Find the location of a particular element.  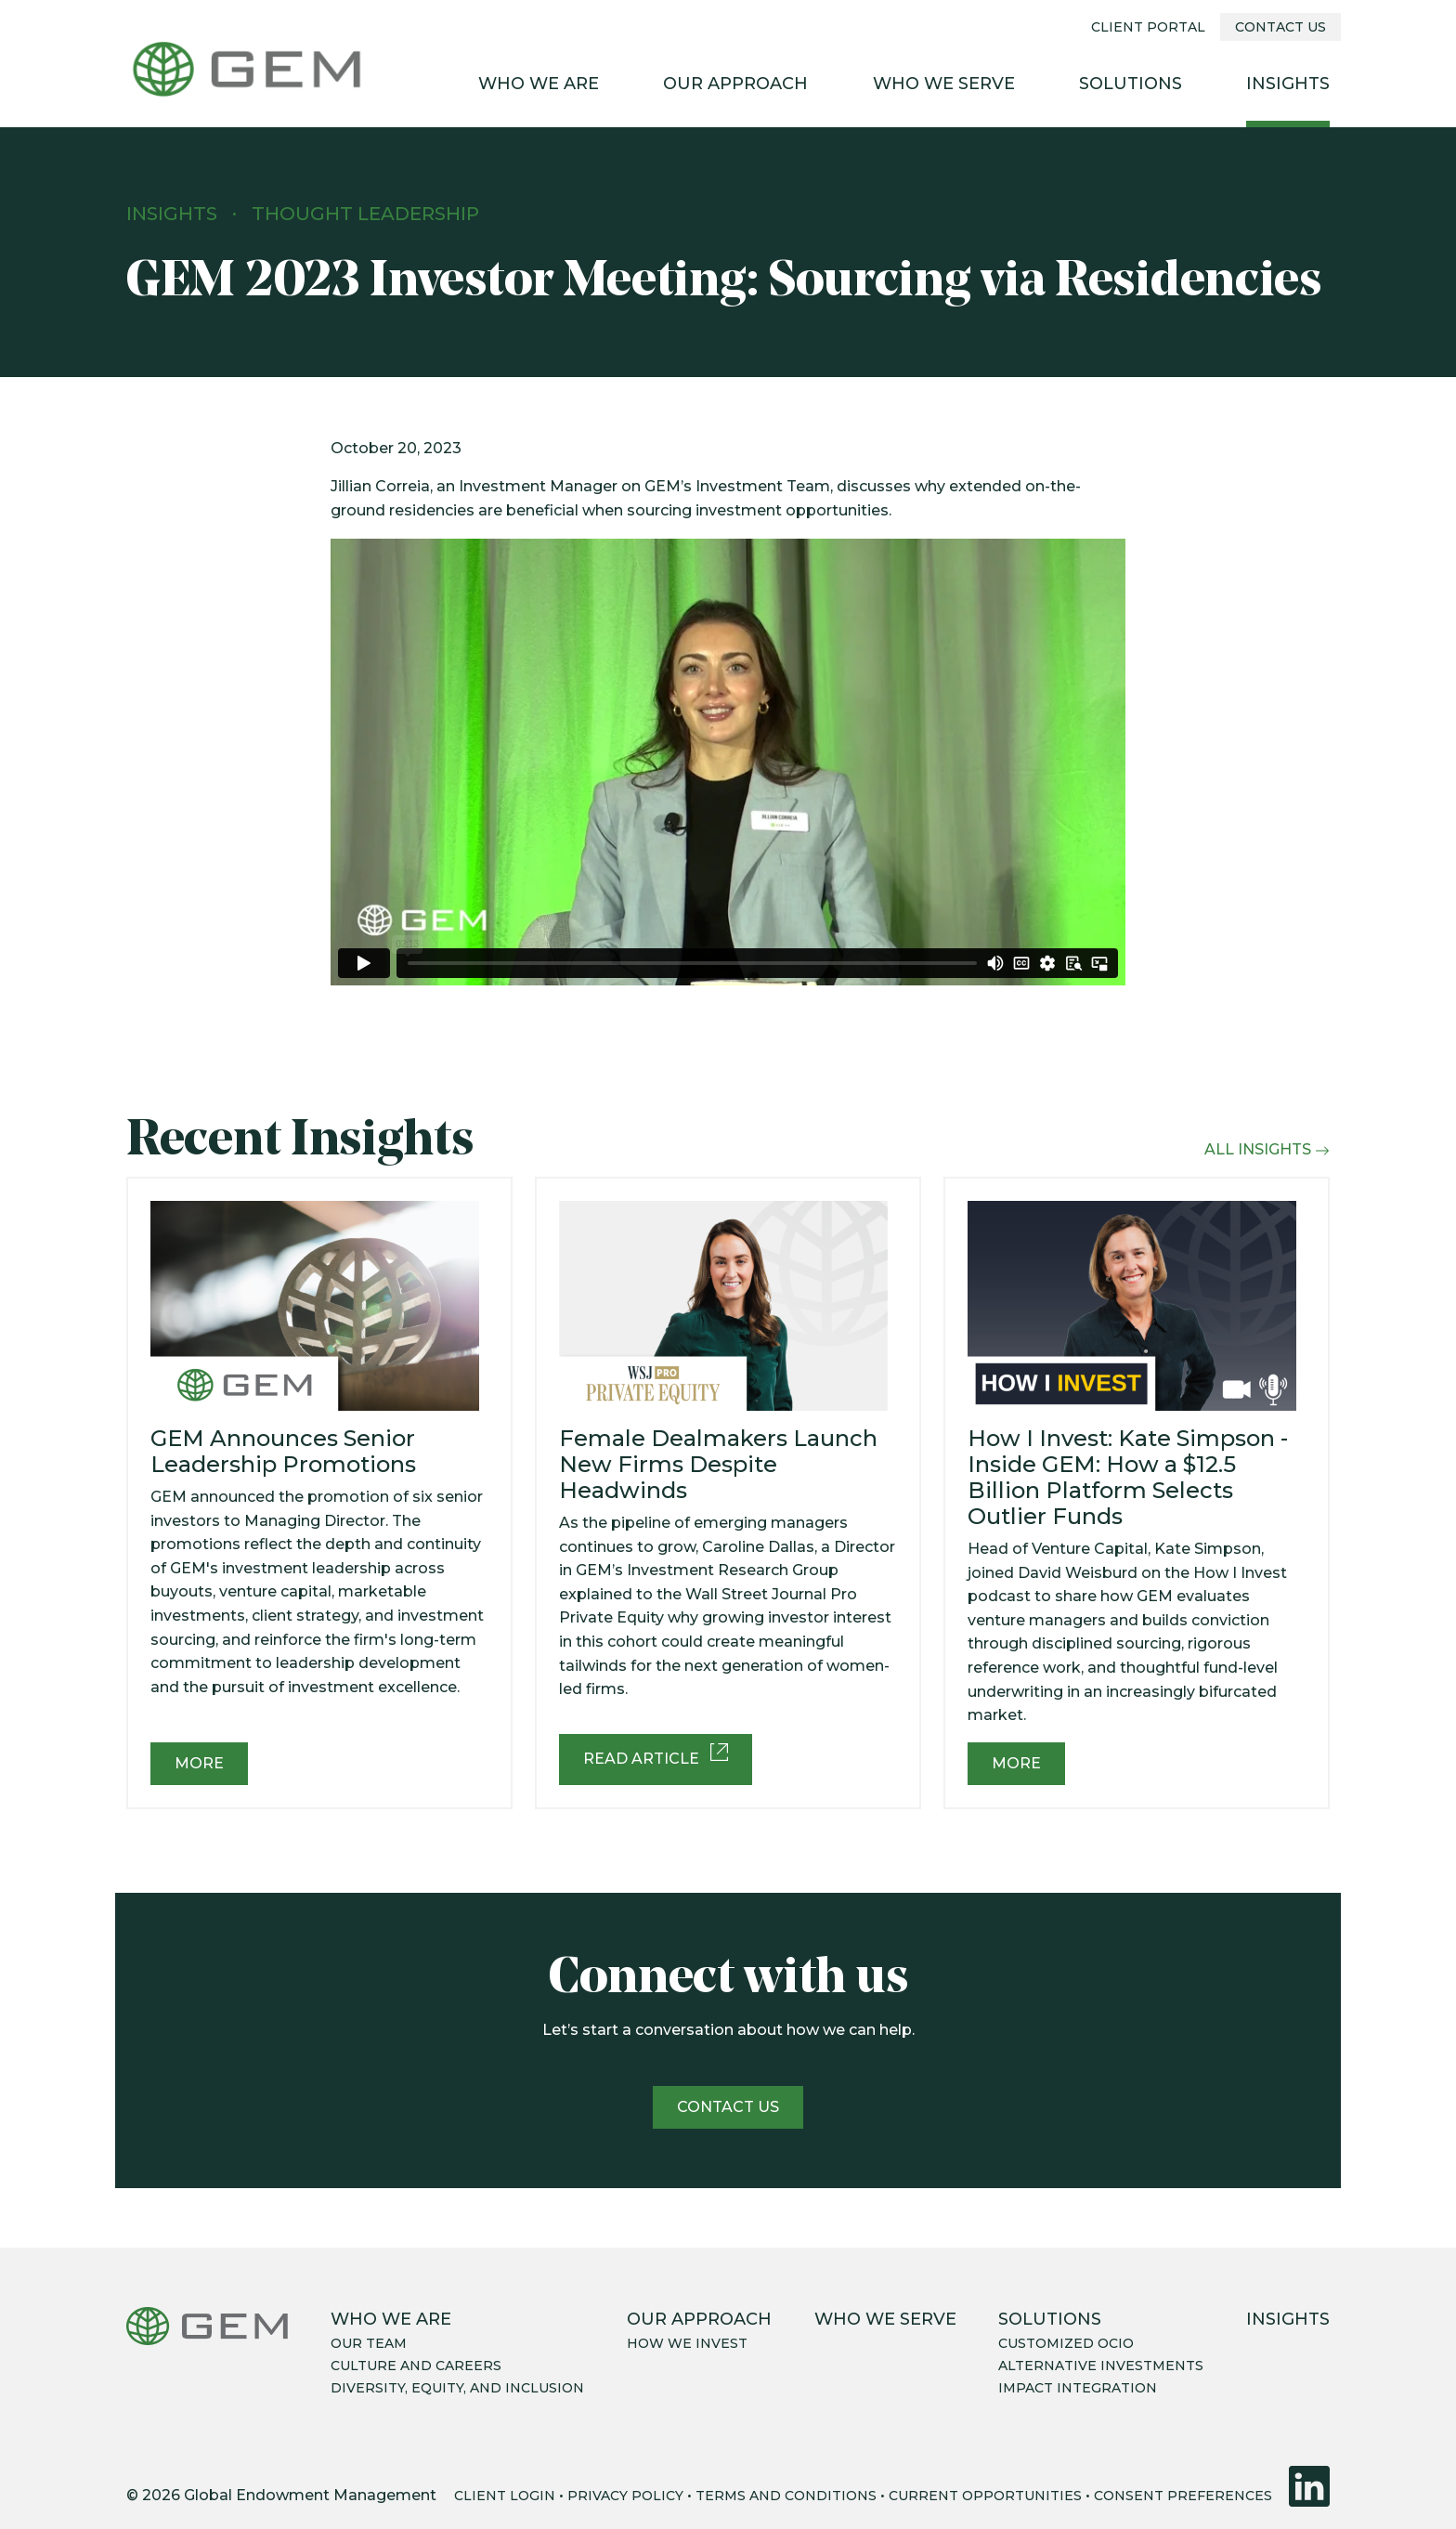

CLIENT LOGIN is located at coordinates (504, 2495).